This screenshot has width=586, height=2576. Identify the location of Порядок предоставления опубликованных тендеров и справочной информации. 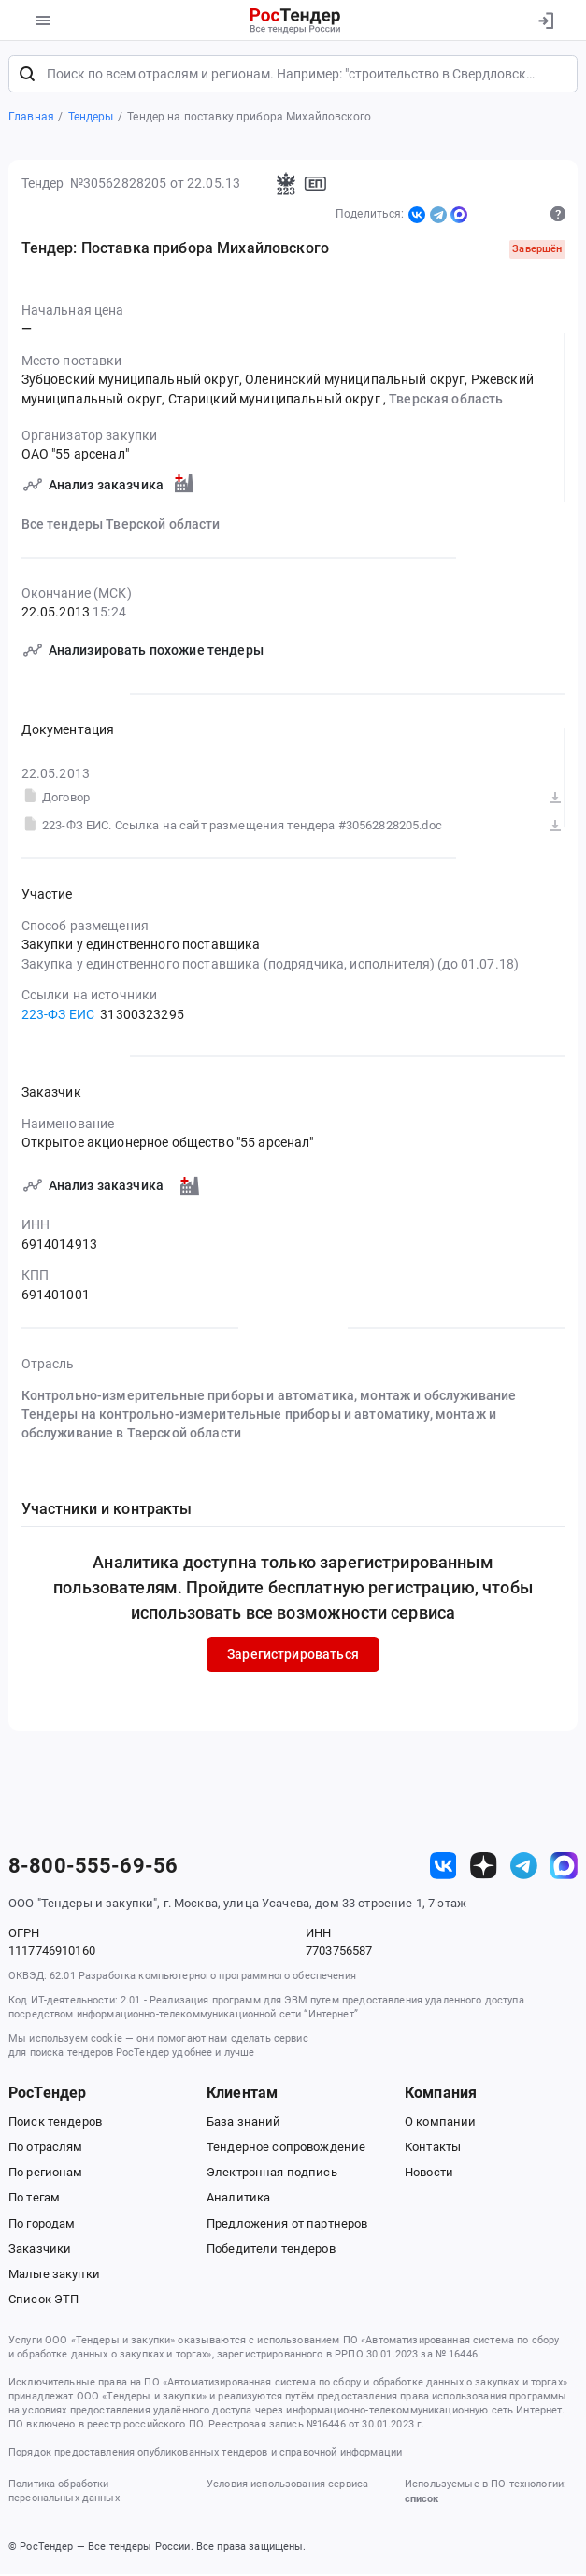
(205, 2455).